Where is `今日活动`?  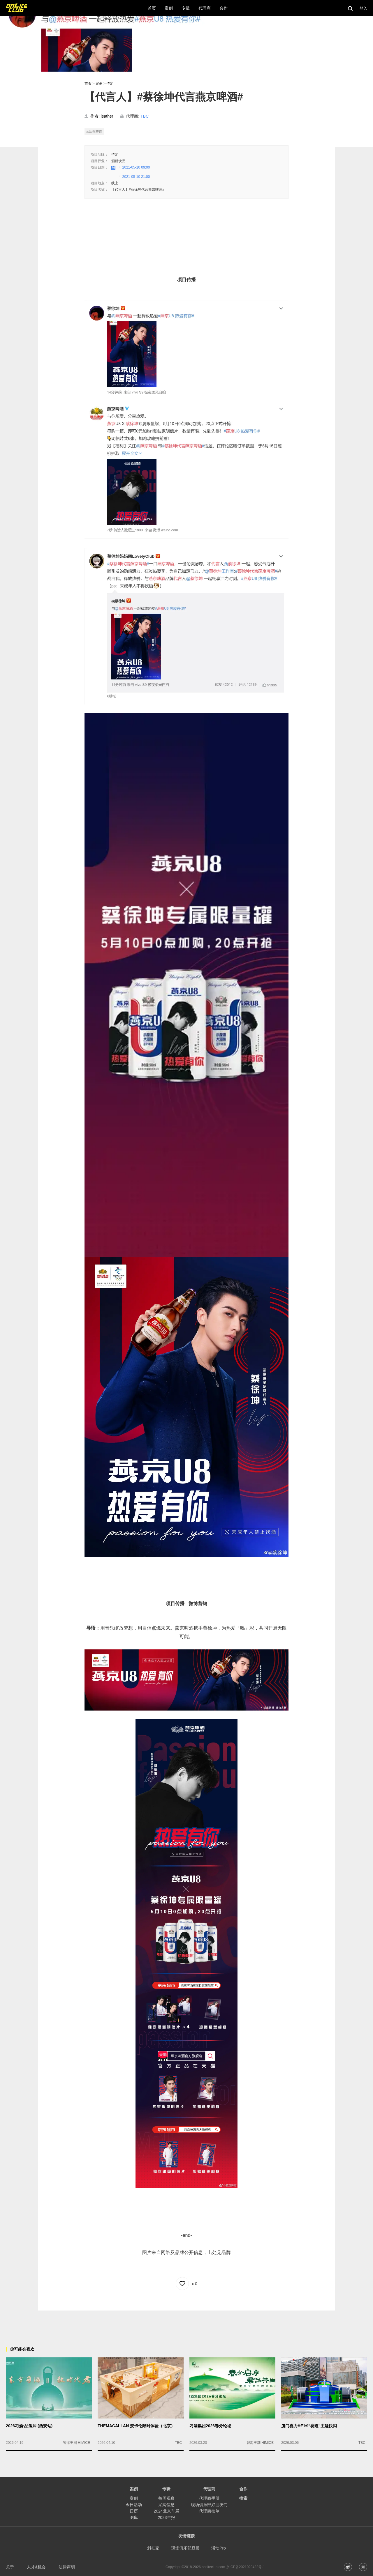 今日活动 is located at coordinates (134, 2504).